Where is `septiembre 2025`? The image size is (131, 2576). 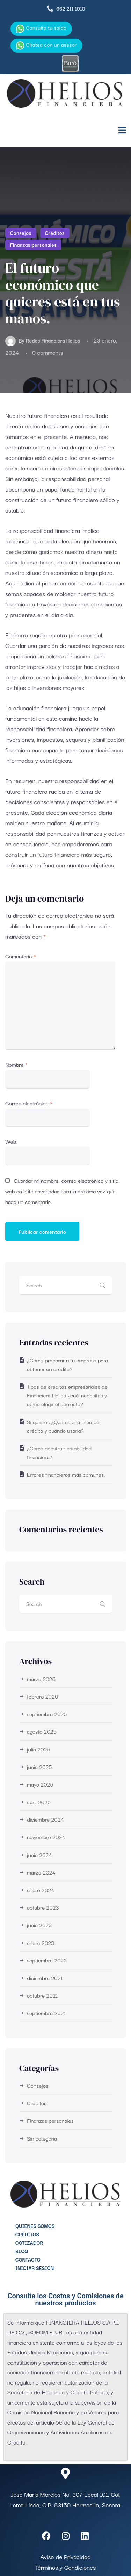
septiembre 2025 is located at coordinates (47, 1713).